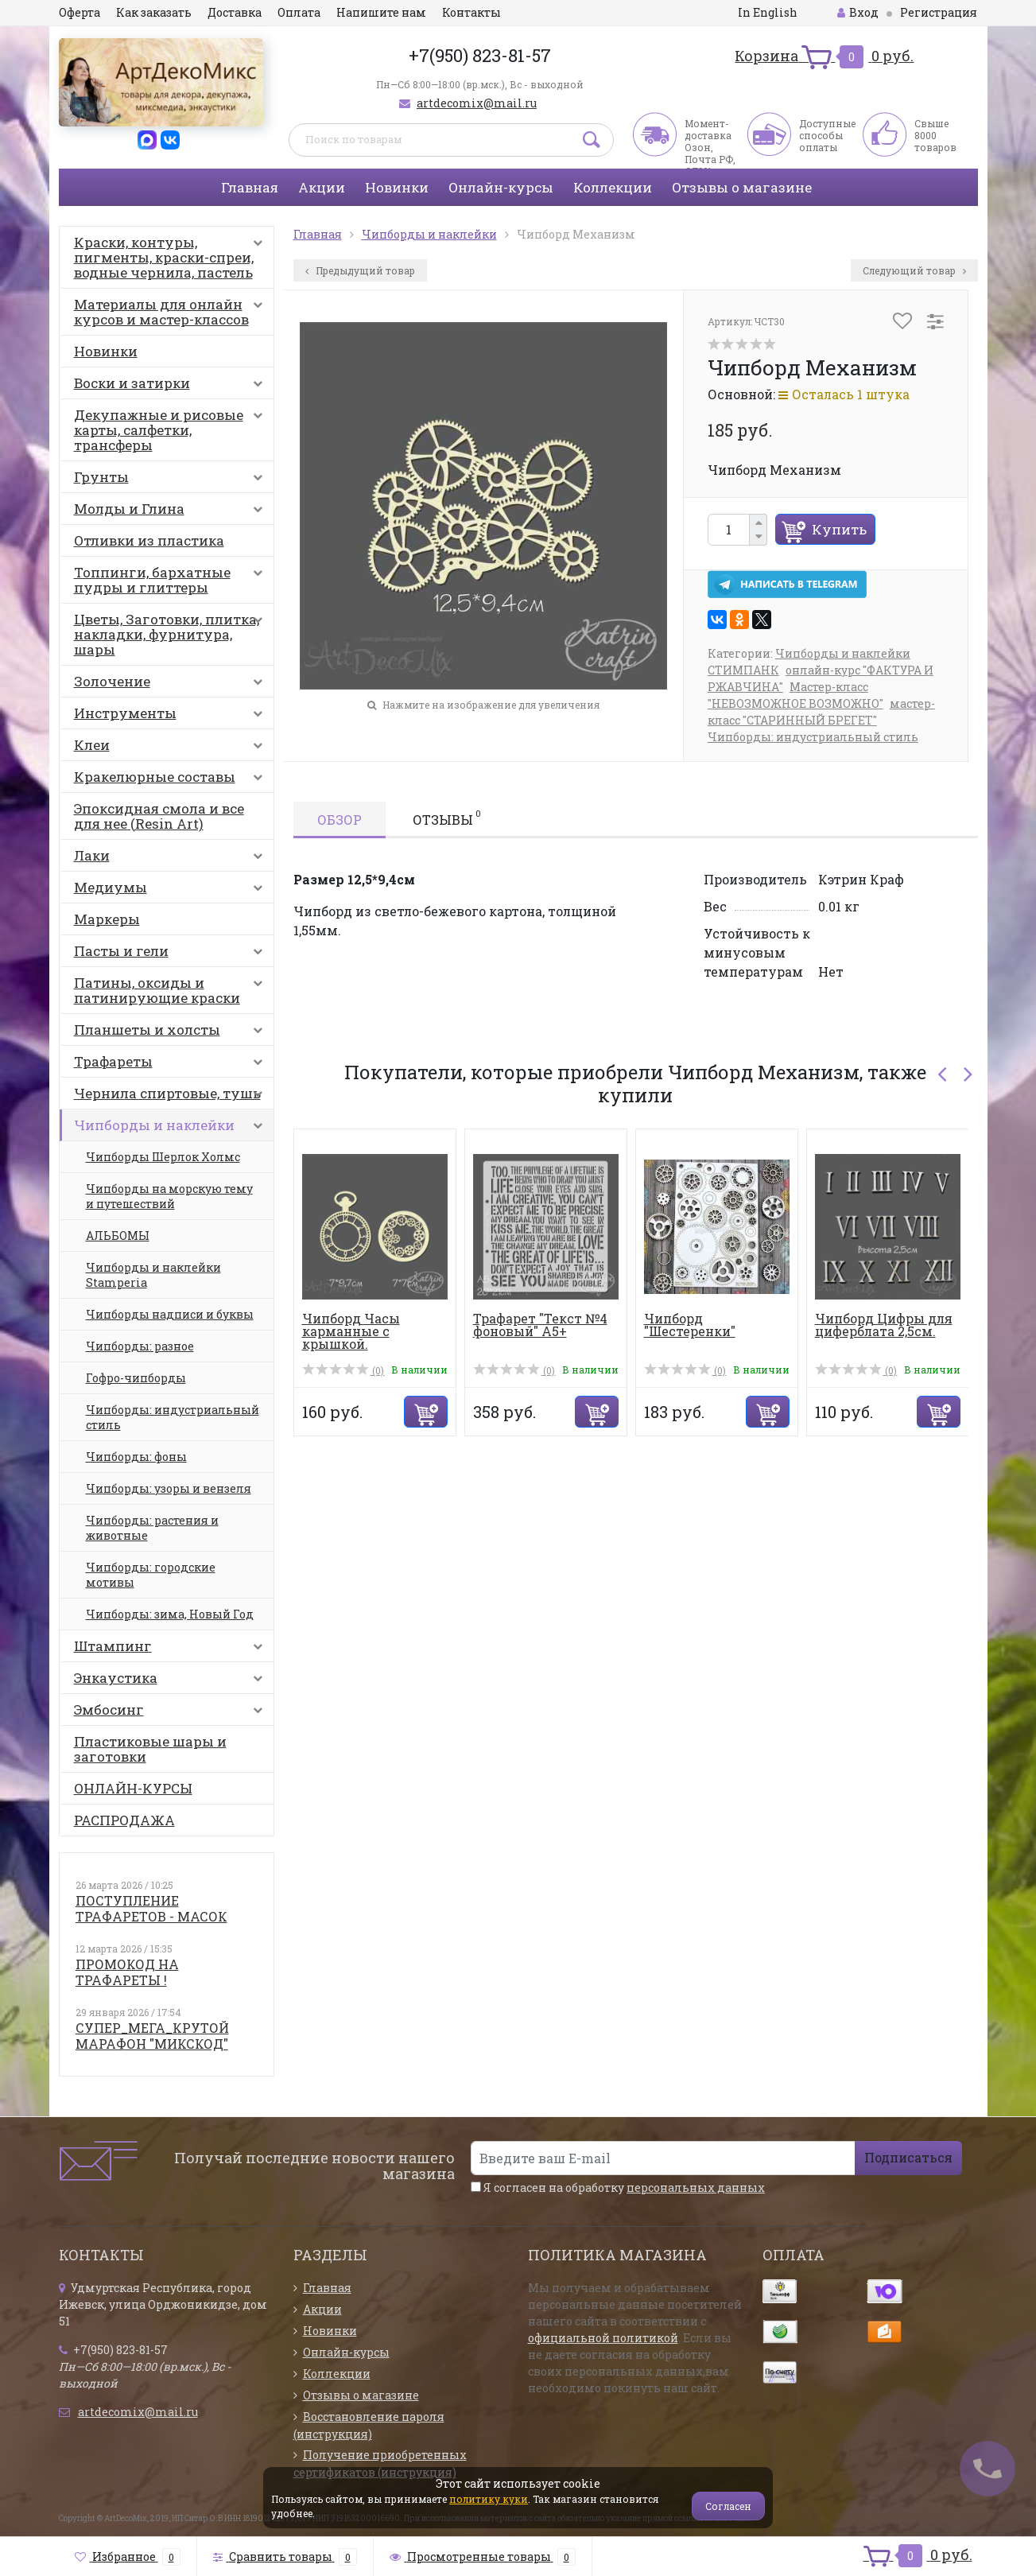 The image size is (1036, 2576). I want to click on официальной политикой, so click(603, 2337).